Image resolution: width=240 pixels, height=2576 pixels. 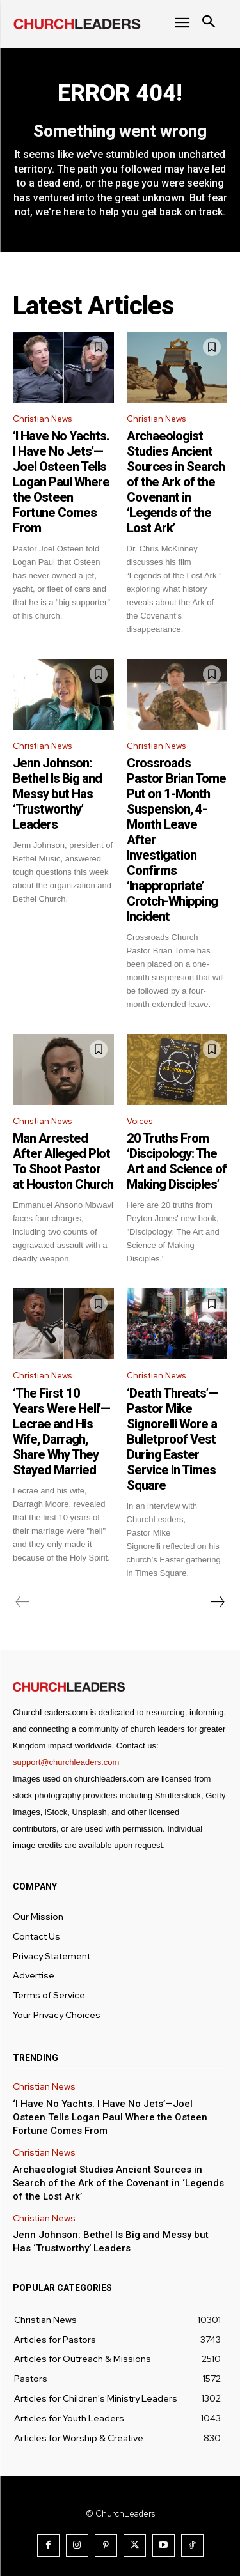 I want to click on [prev-page], so click(x=23, y=1602).